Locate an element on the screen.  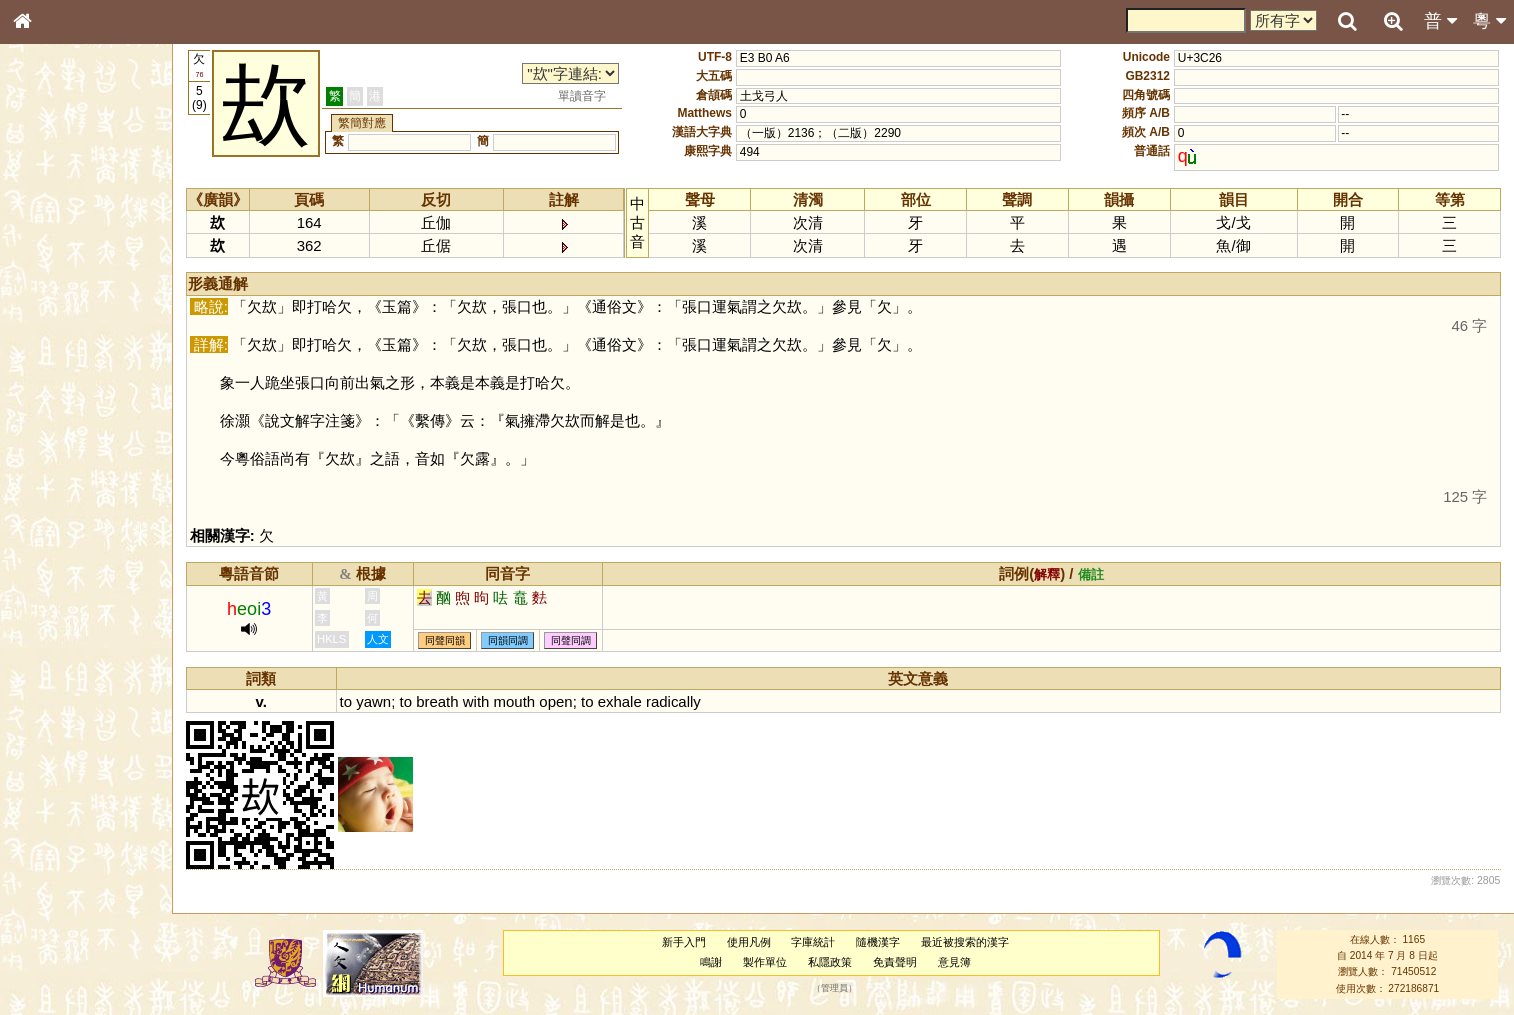
ENG is located at coordinates (88, 220).